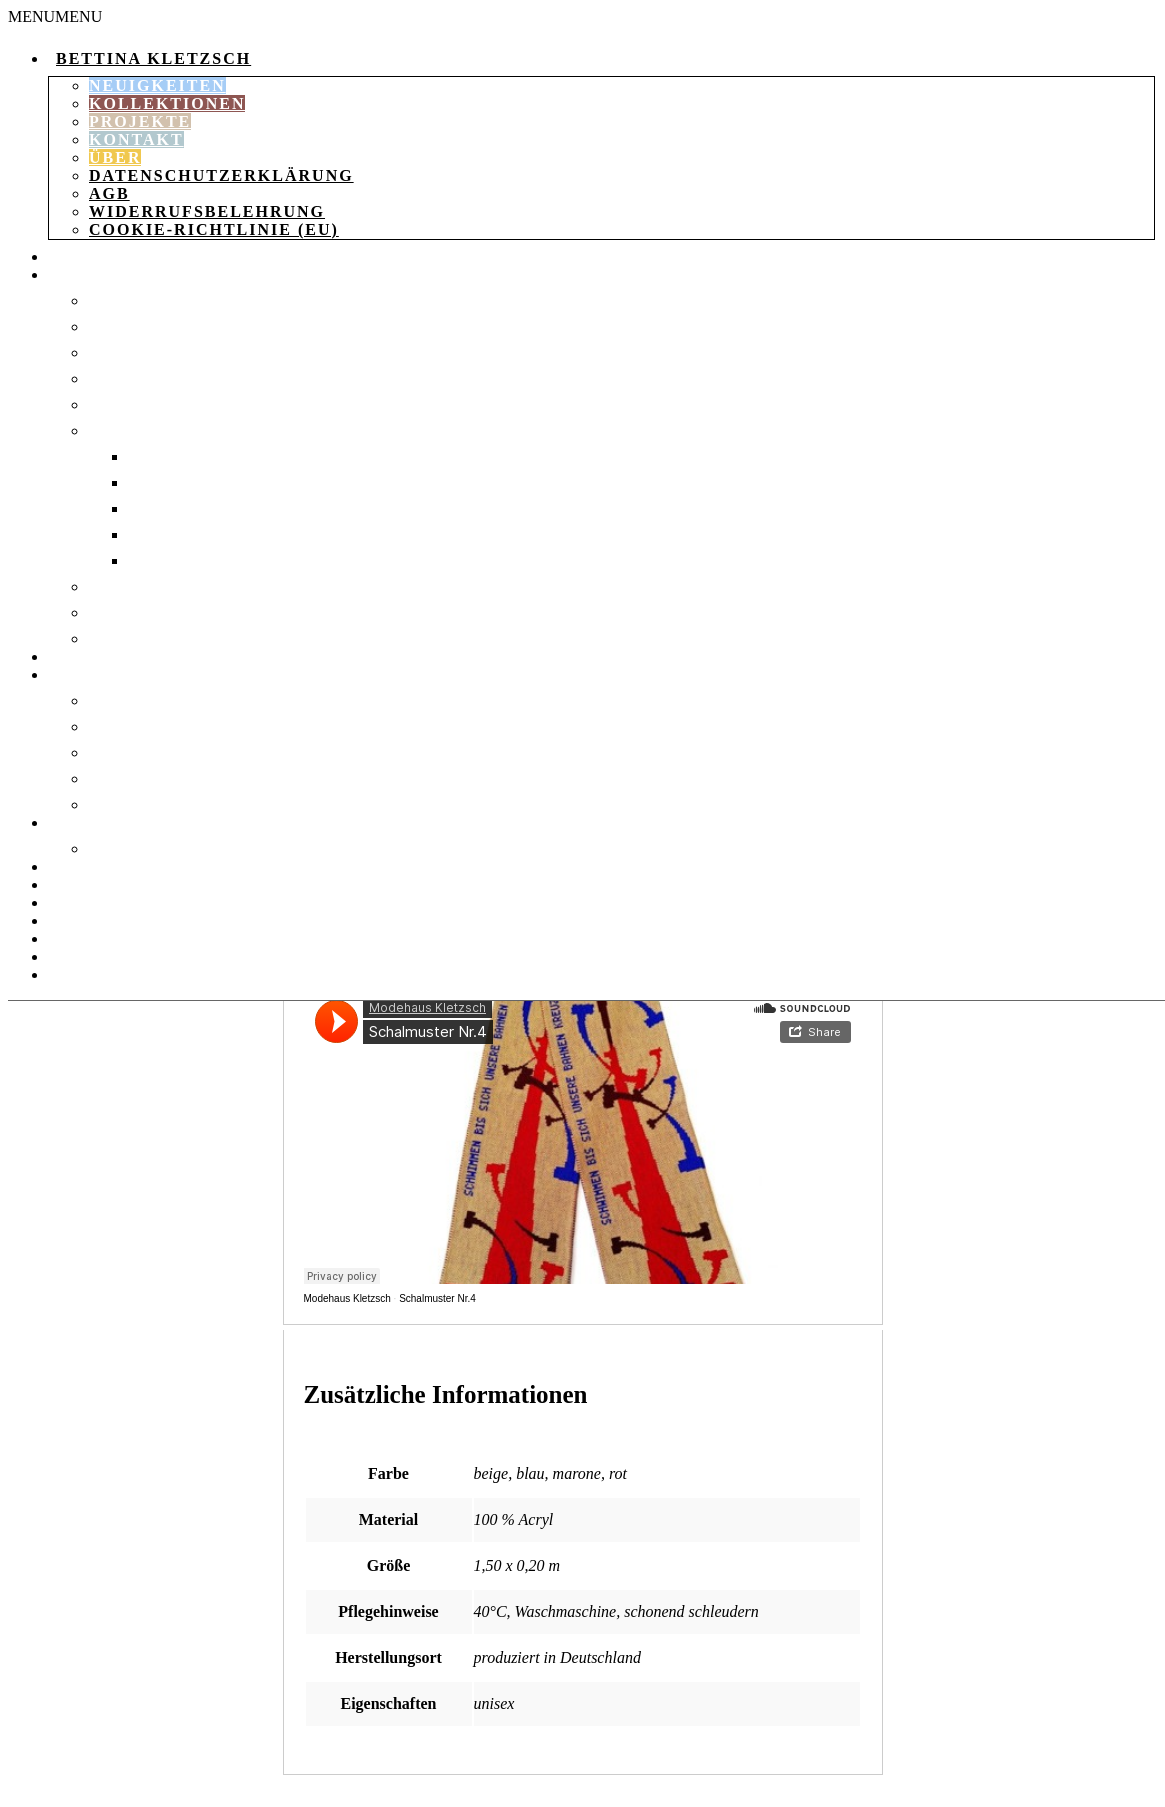 The width and height of the screenshot is (1165, 1807). What do you see at coordinates (180, 456) in the screenshot?
I see `Socken 35-37` at bounding box center [180, 456].